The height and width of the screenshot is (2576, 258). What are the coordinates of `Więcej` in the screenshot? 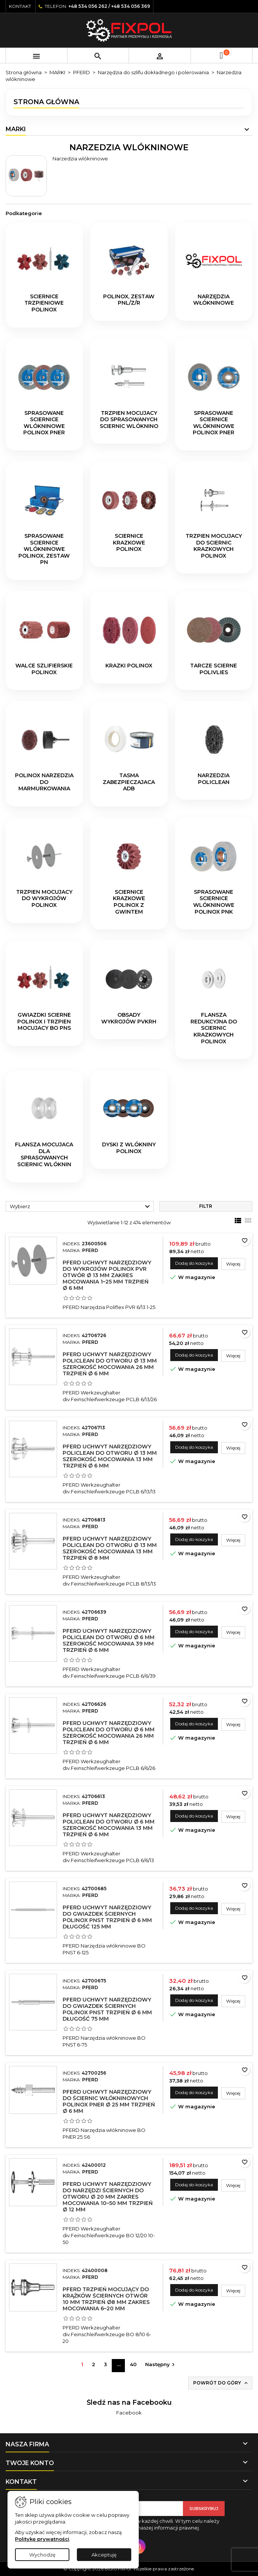 It's located at (235, 1264).